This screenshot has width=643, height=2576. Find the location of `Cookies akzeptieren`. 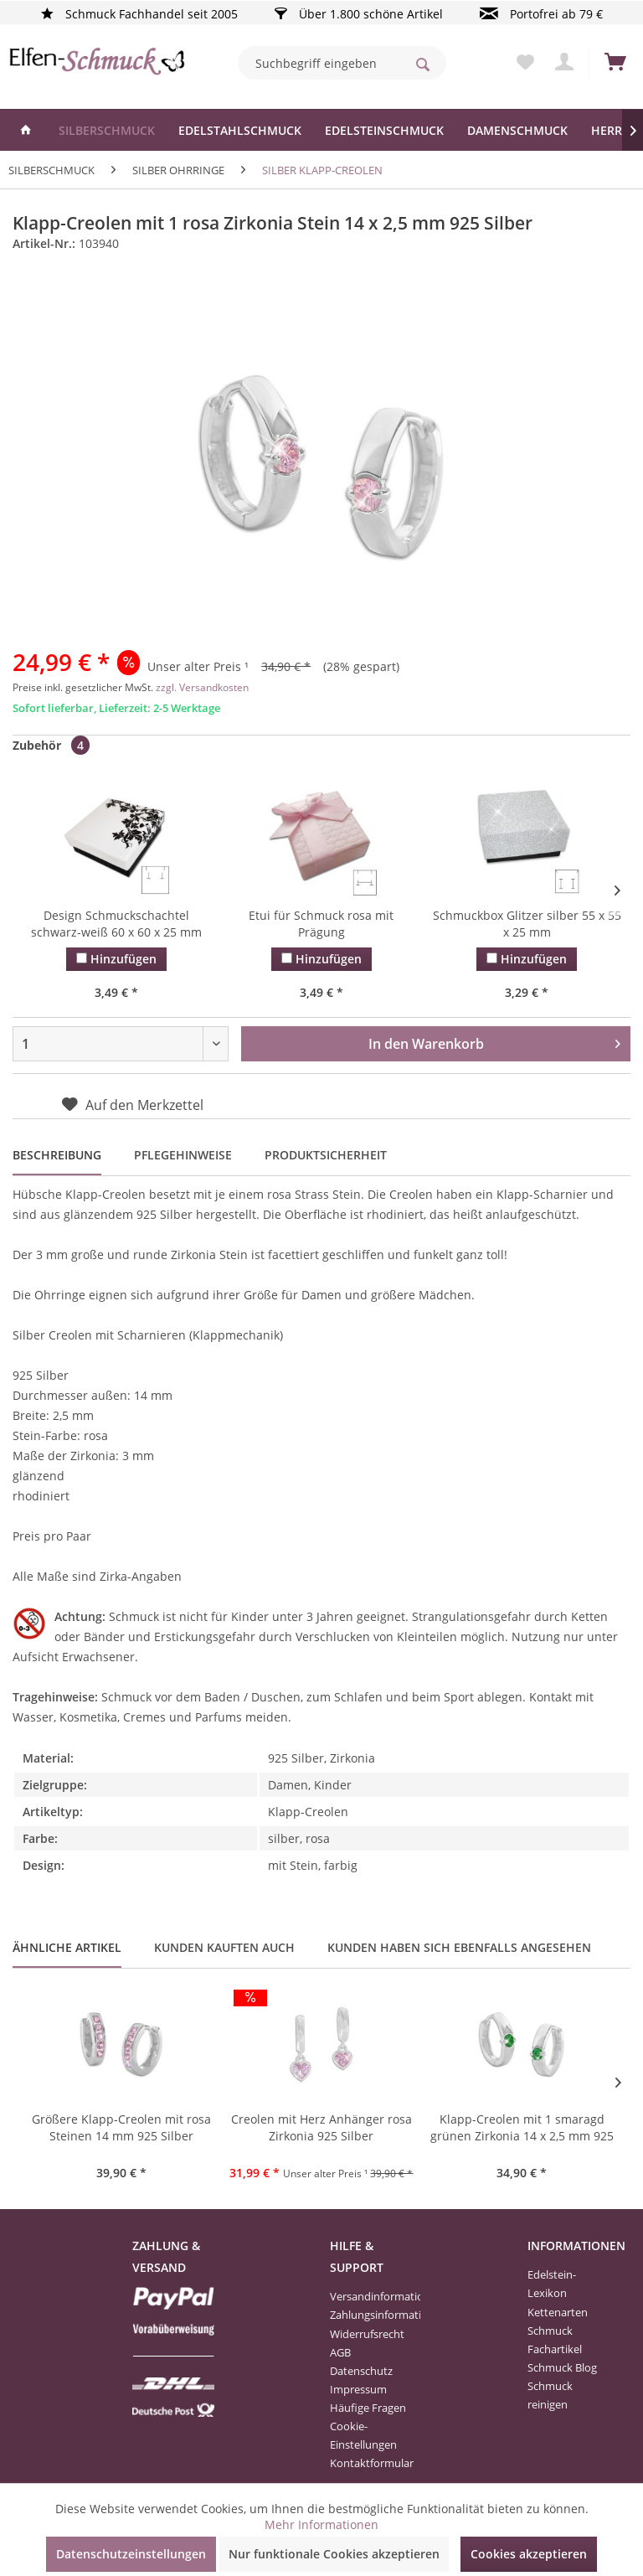

Cookies akzeptieren is located at coordinates (529, 2554).